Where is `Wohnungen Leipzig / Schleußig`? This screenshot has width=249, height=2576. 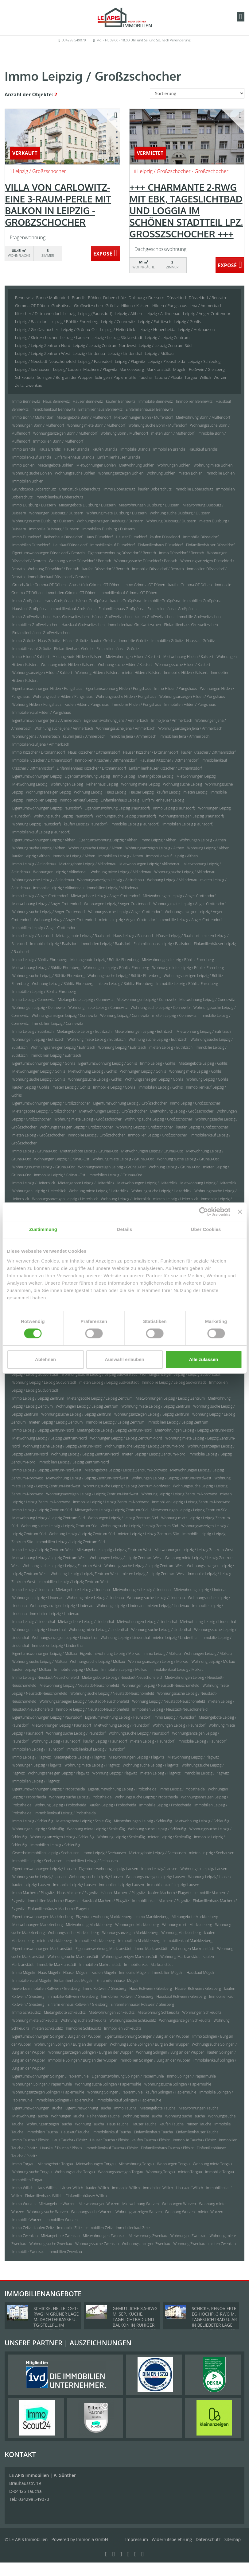
Wohnungen Leipzig / Schleußig is located at coordinates (38, 1829).